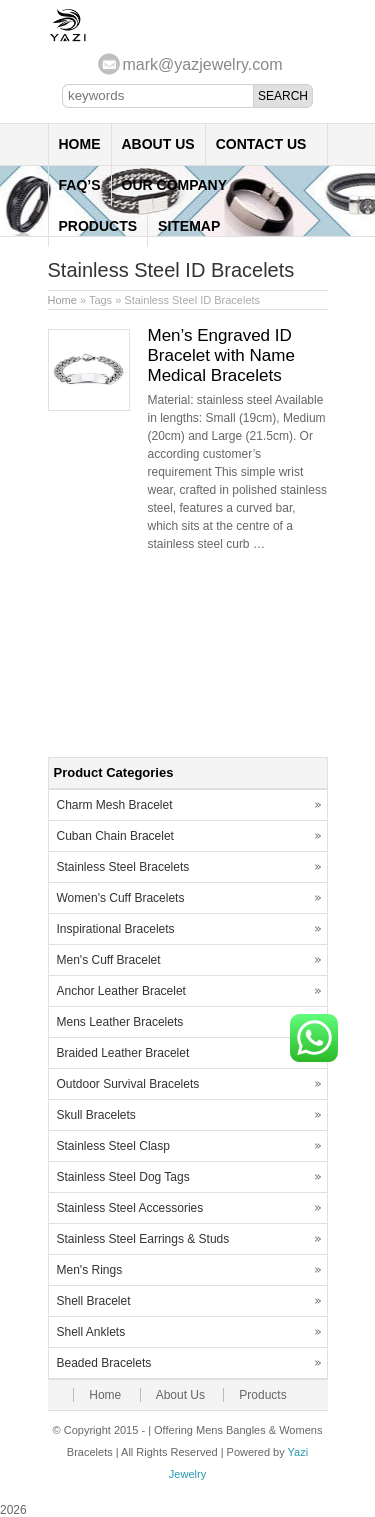  What do you see at coordinates (113, 1146) in the screenshot?
I see `Stainless Steel Clasp` at bounding box center [113, 1146].